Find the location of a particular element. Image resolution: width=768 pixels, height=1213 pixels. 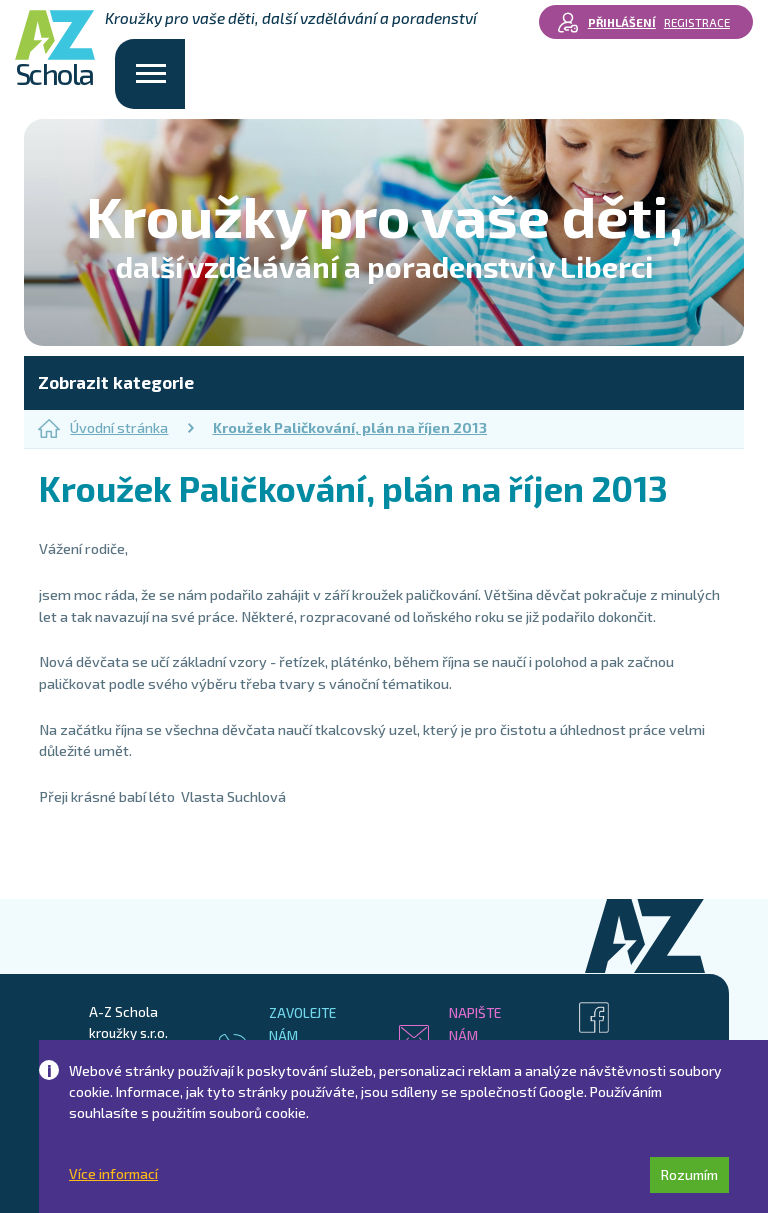

Úvodní stránka is located at coordinates (103, 428).